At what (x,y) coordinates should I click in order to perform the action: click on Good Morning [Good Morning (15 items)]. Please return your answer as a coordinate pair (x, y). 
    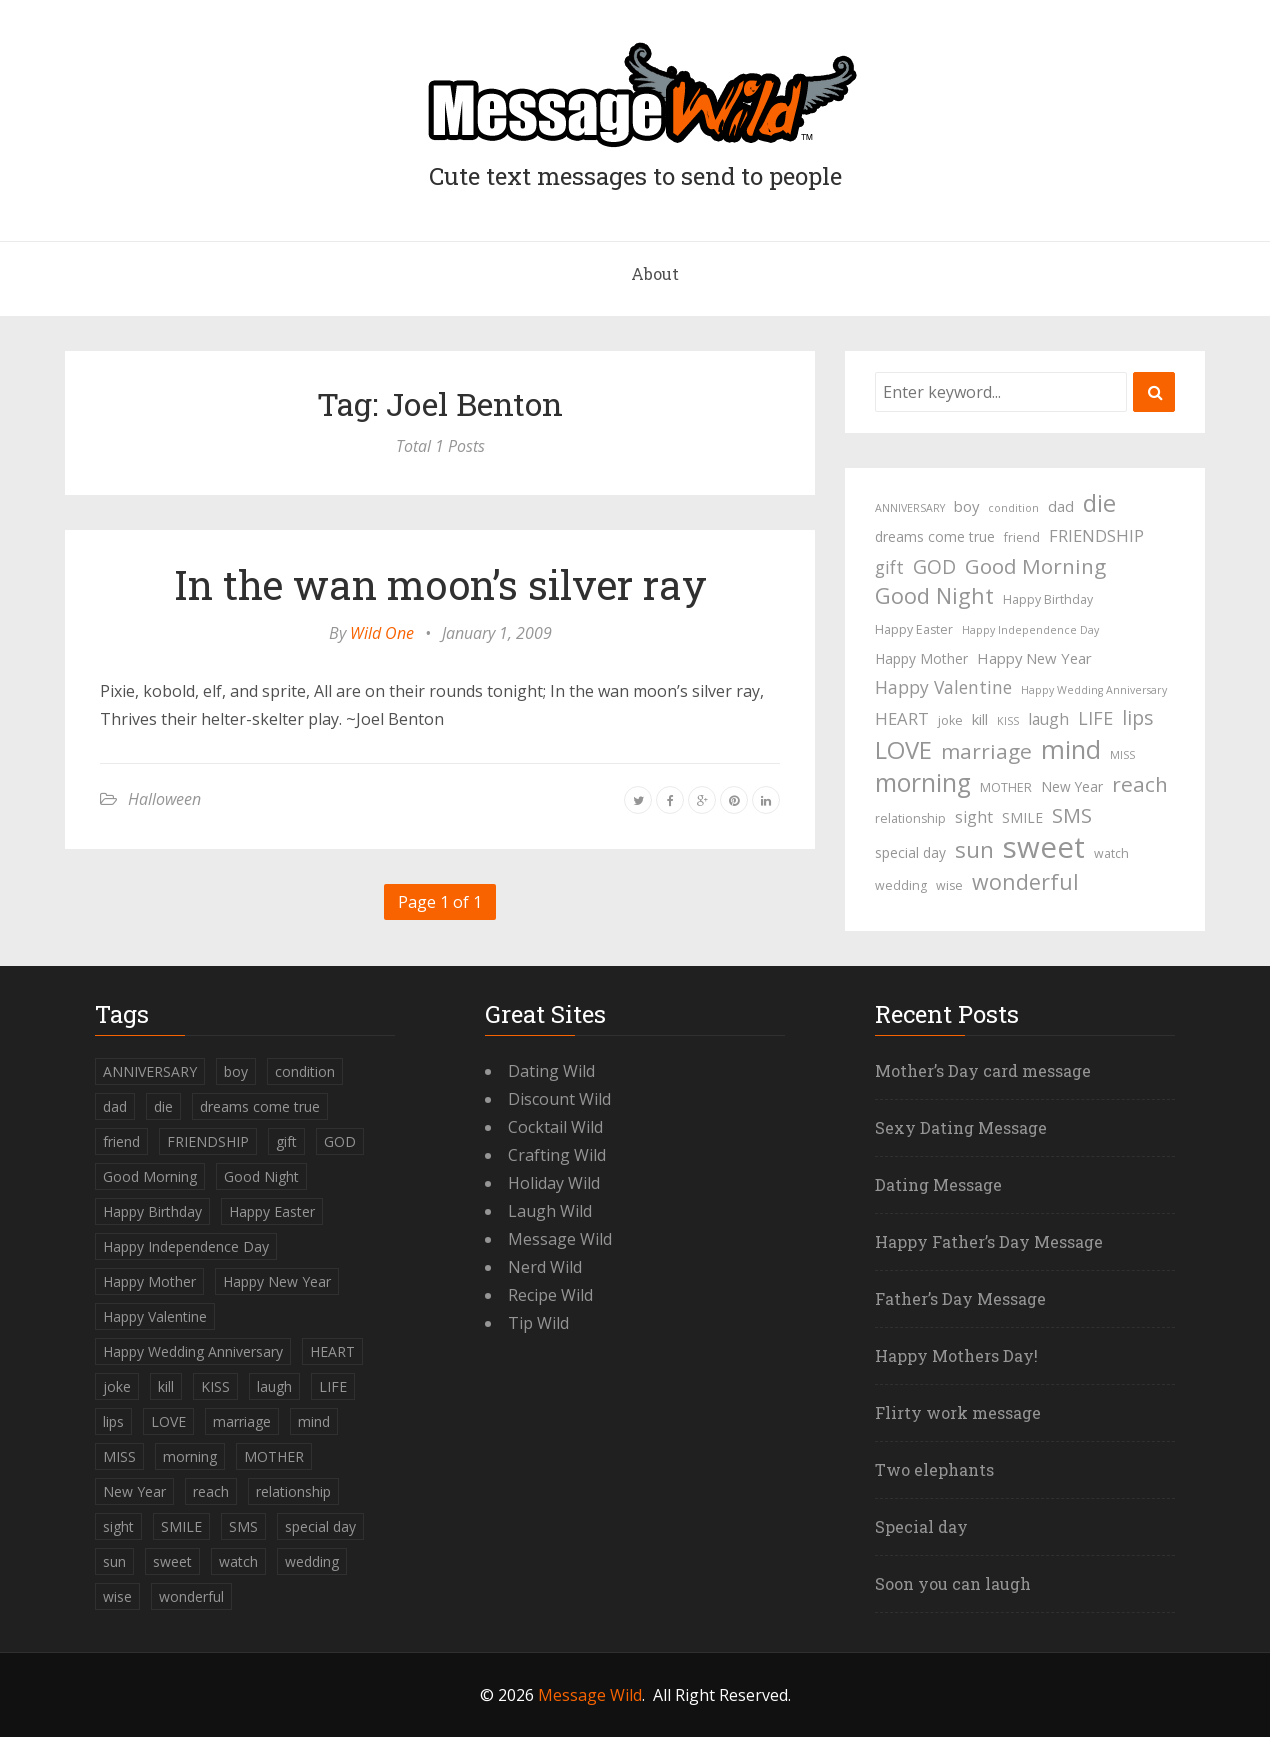
    Looking at the image, I should click on (1035, 566).